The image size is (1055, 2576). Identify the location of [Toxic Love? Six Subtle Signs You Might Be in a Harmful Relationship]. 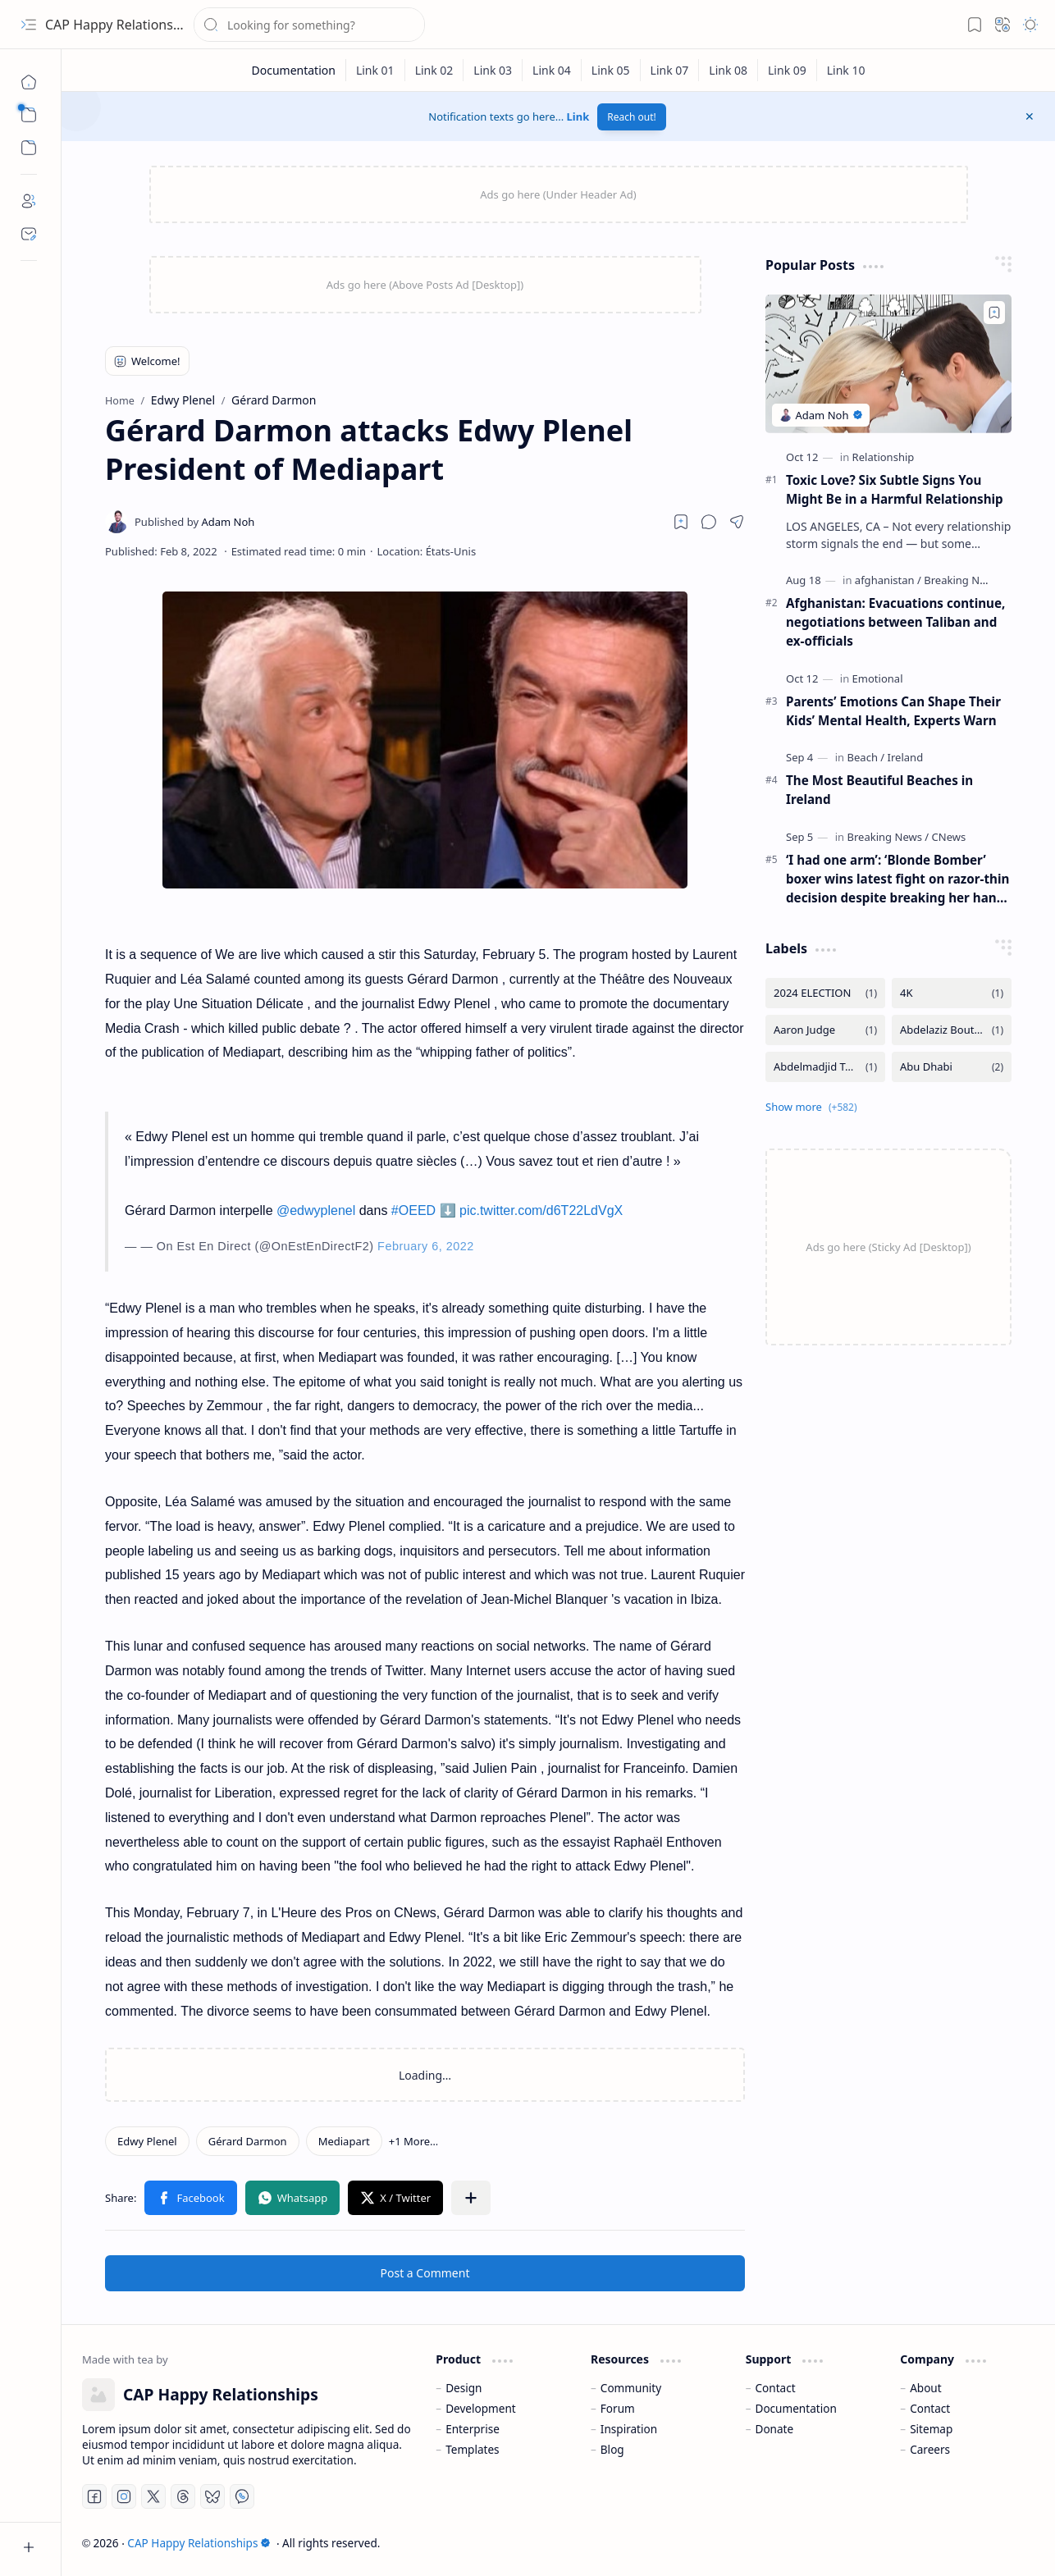
(888, 364).